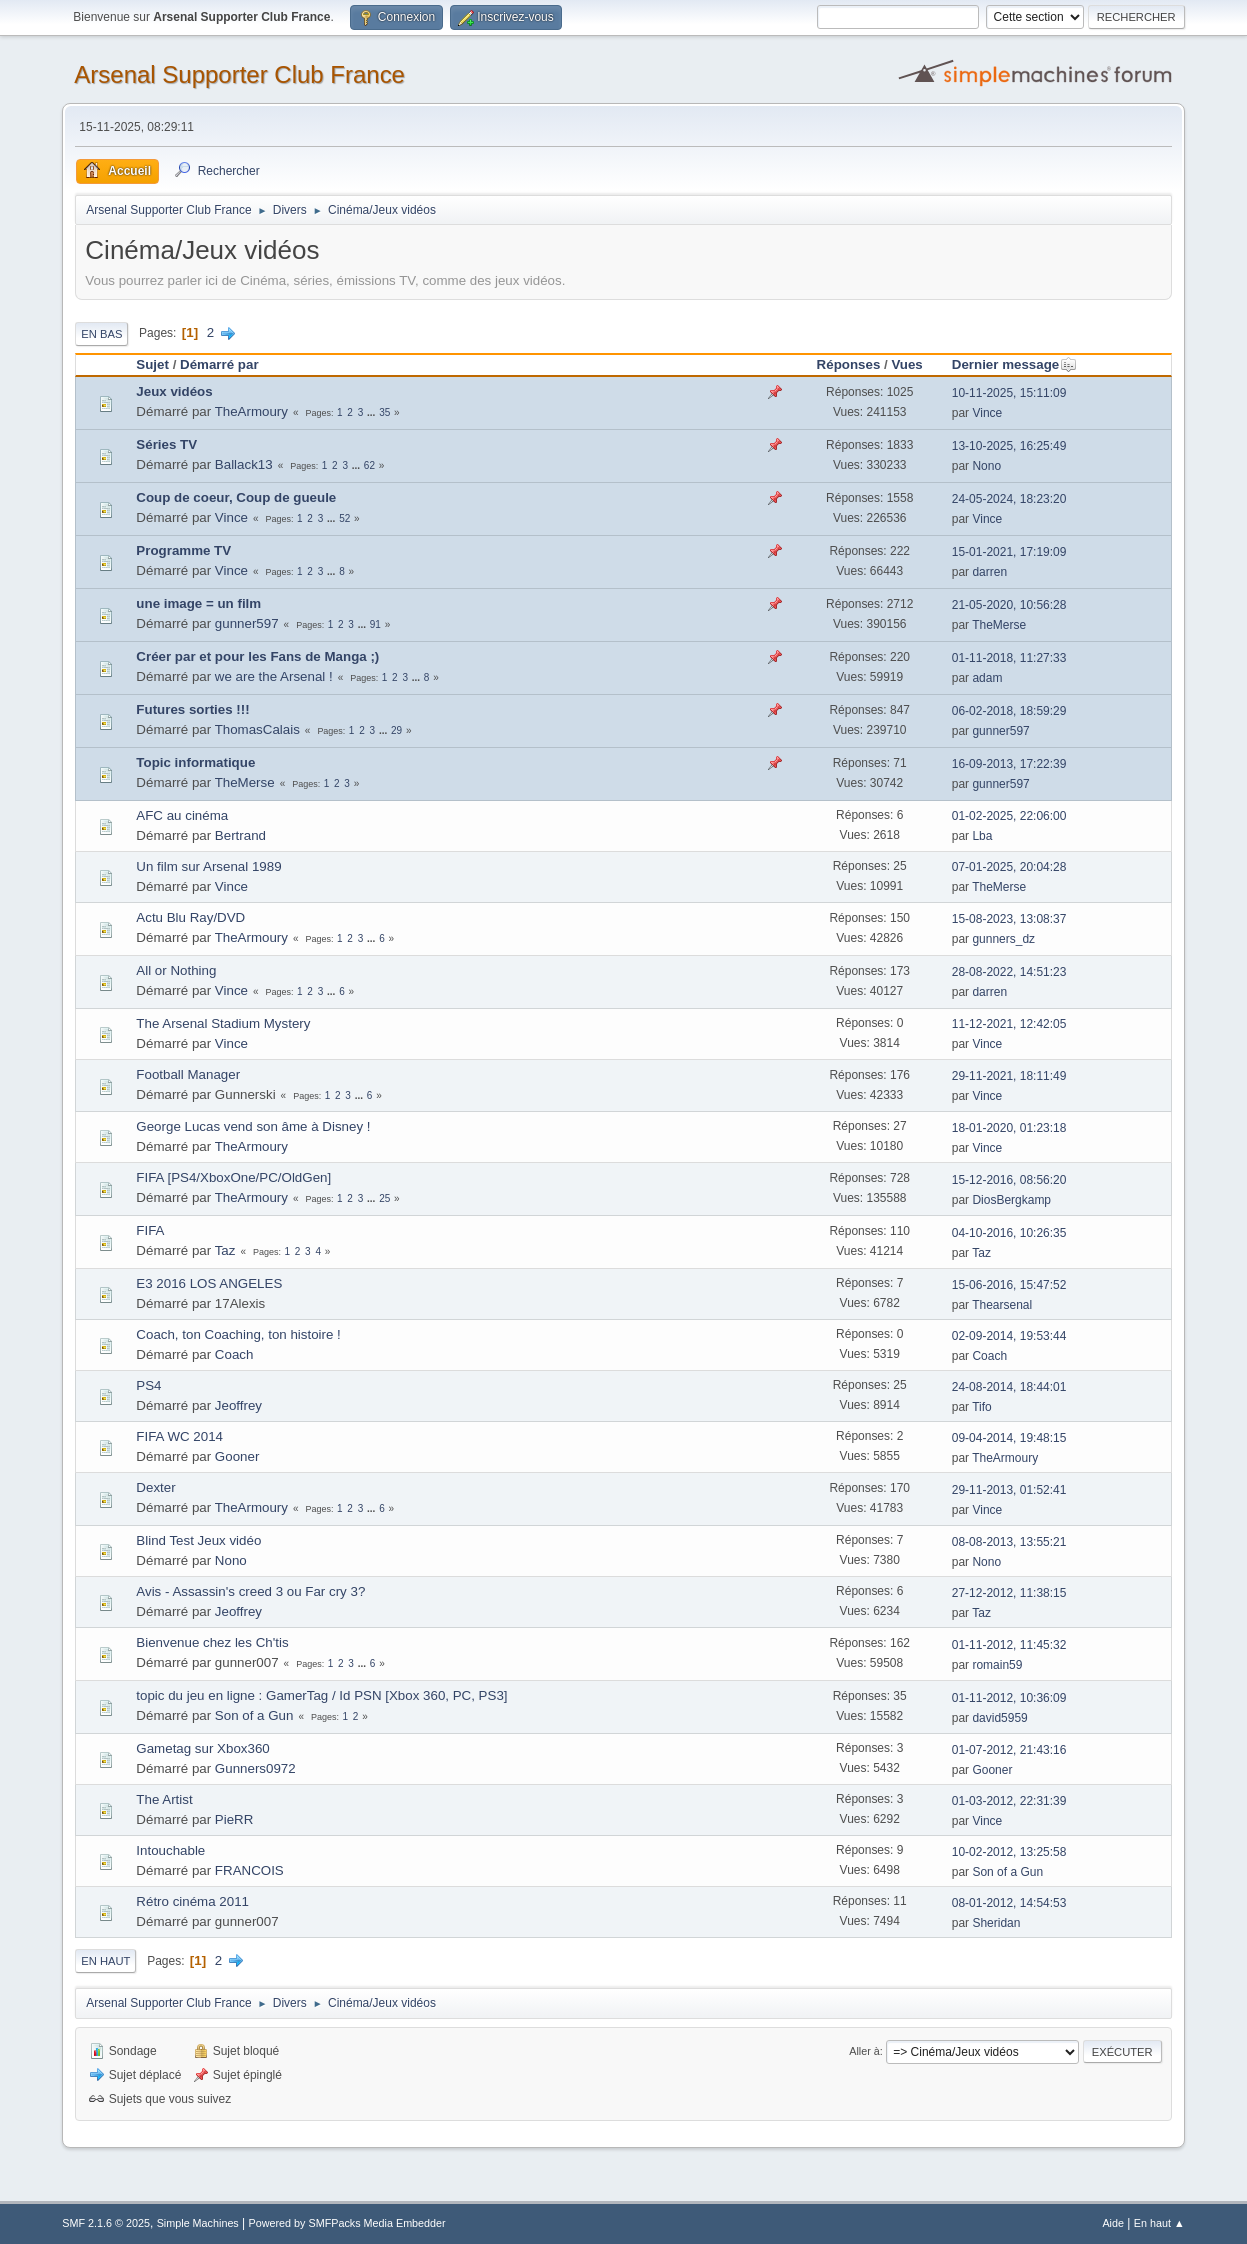  I want to click on FIFA [PS4/XboxOne/PC/OldGen], so click(233, 1177).